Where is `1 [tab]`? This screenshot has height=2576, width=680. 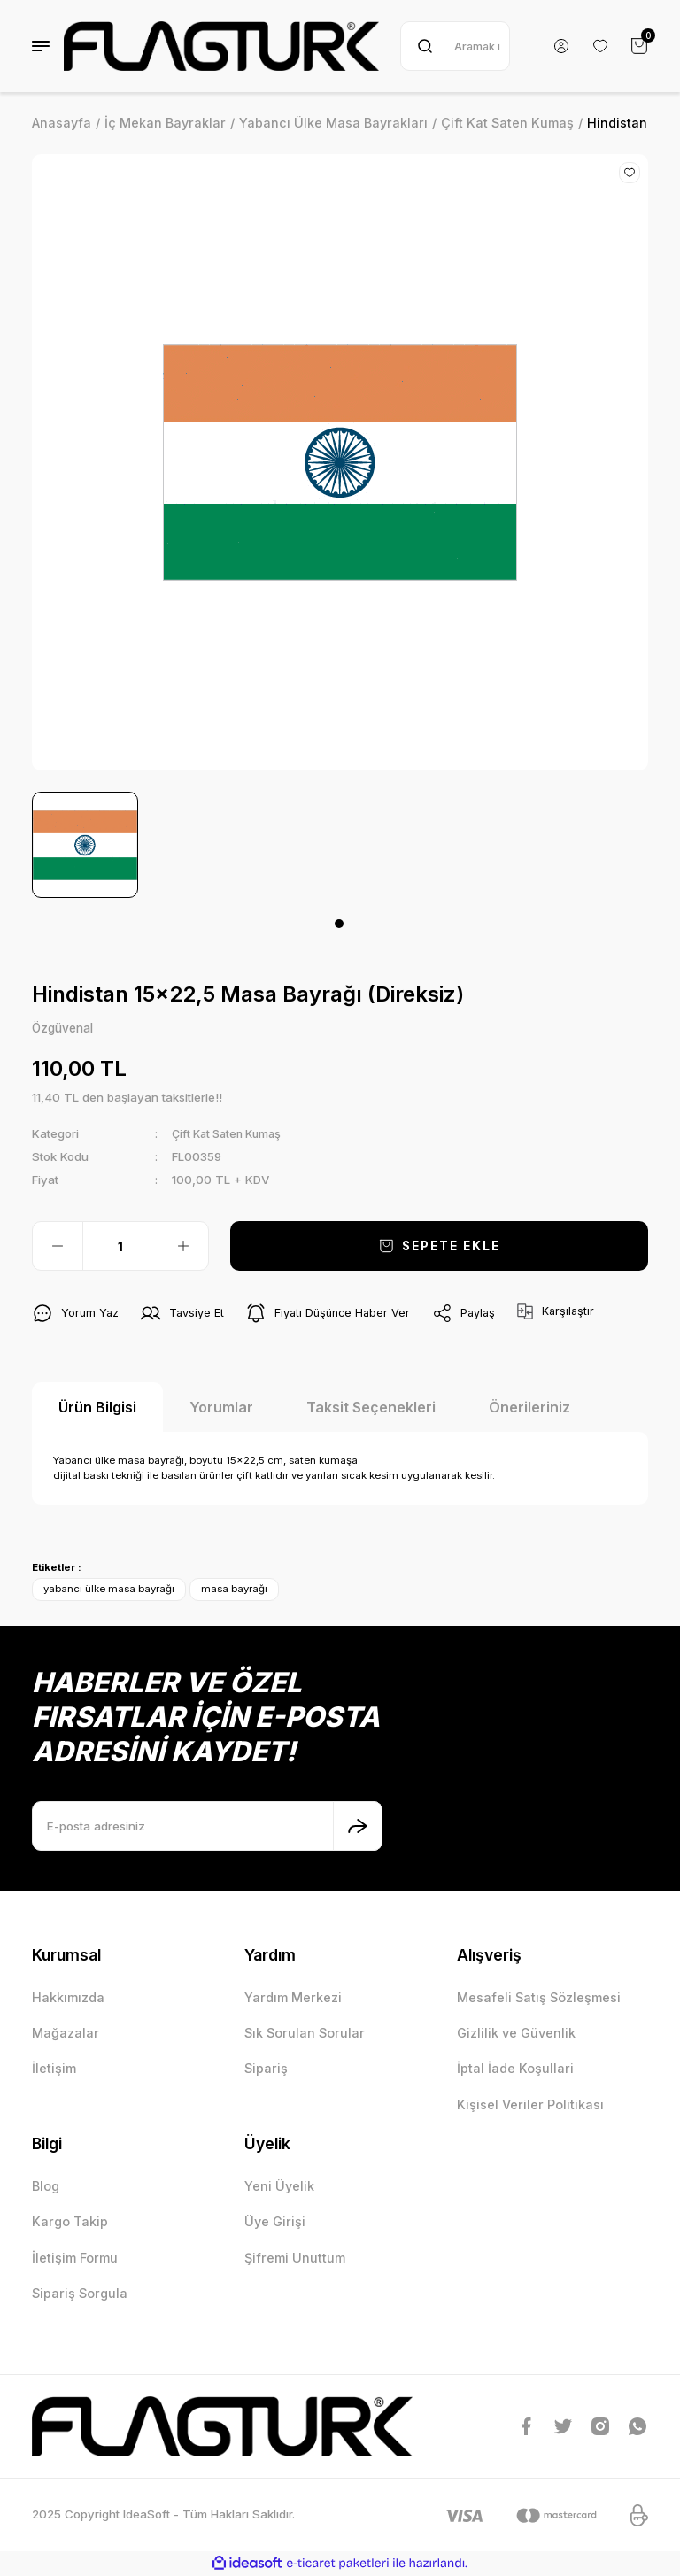
1 [tab] is located at coordinates (339, 923).